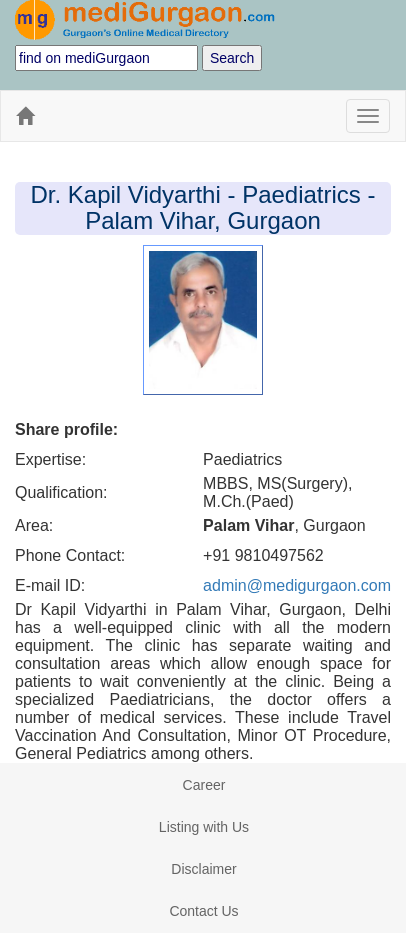  I want to click on Contact Us, so click(203, 911).